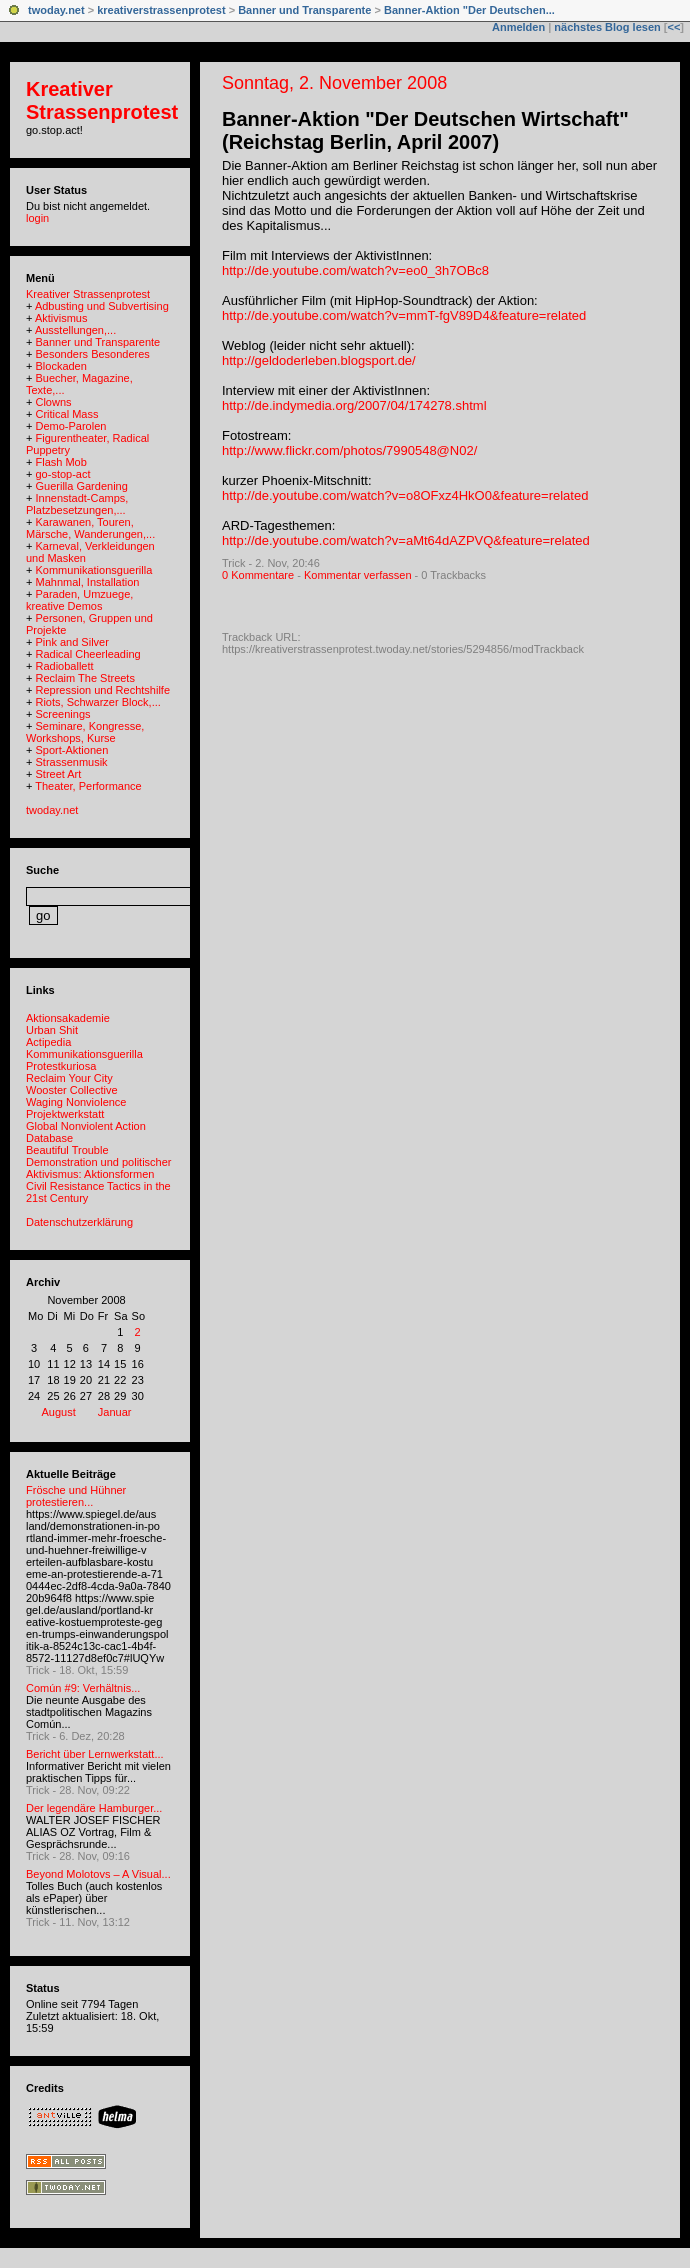 This screenshot has width=690, height=2268. What do you see at coordinates (355, 270) in the screenshot?
I see `http://de.youtube.com/watch?v=eo0_3h7OBc8` at bounding box center [355, 270].